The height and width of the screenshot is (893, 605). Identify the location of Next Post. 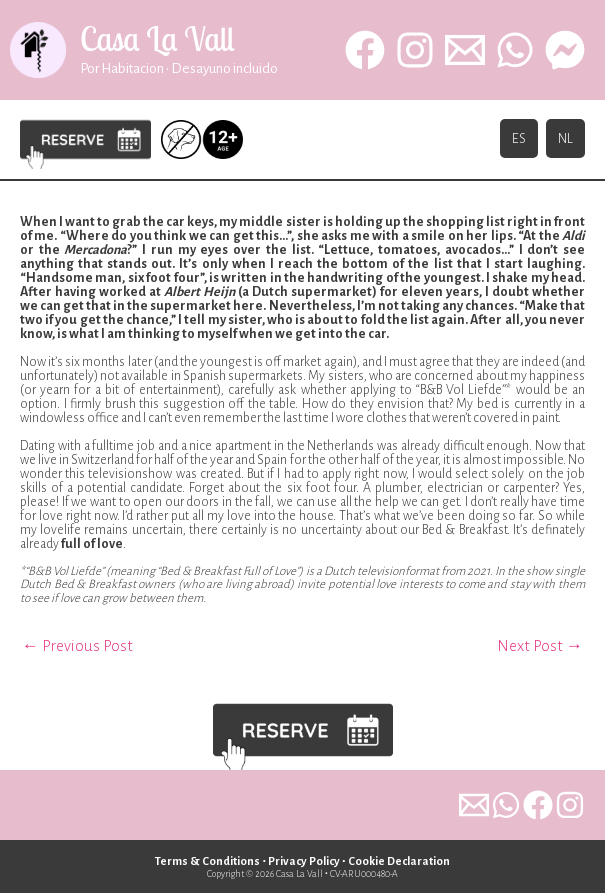
(540, 645).